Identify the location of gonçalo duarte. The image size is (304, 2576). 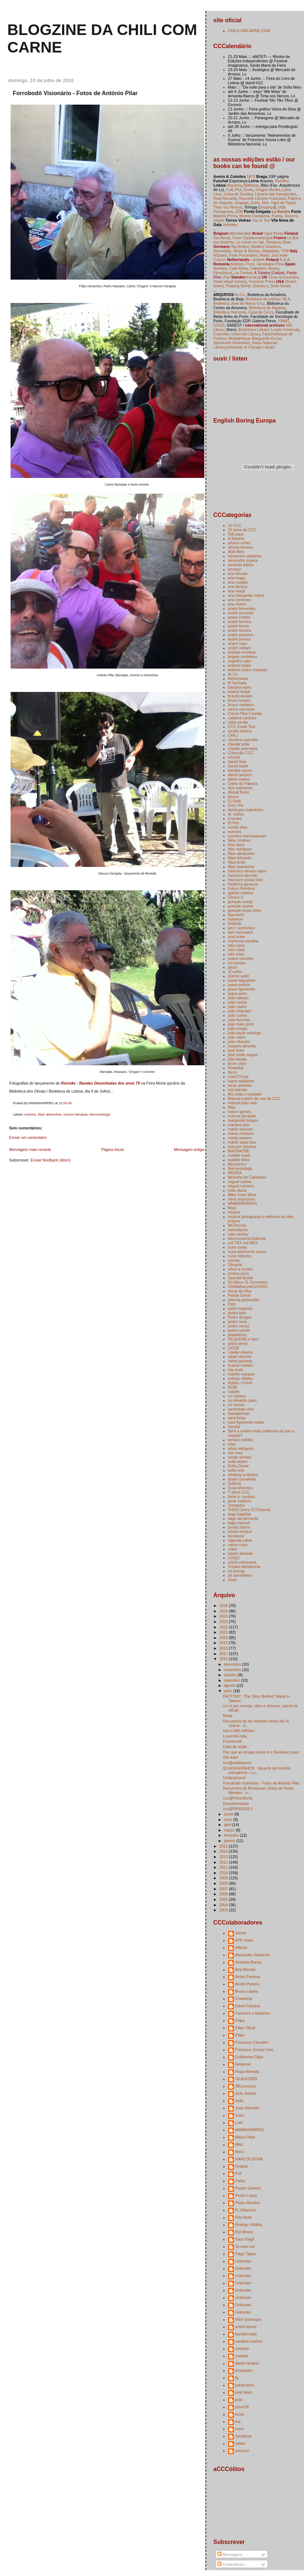
(241, 906).